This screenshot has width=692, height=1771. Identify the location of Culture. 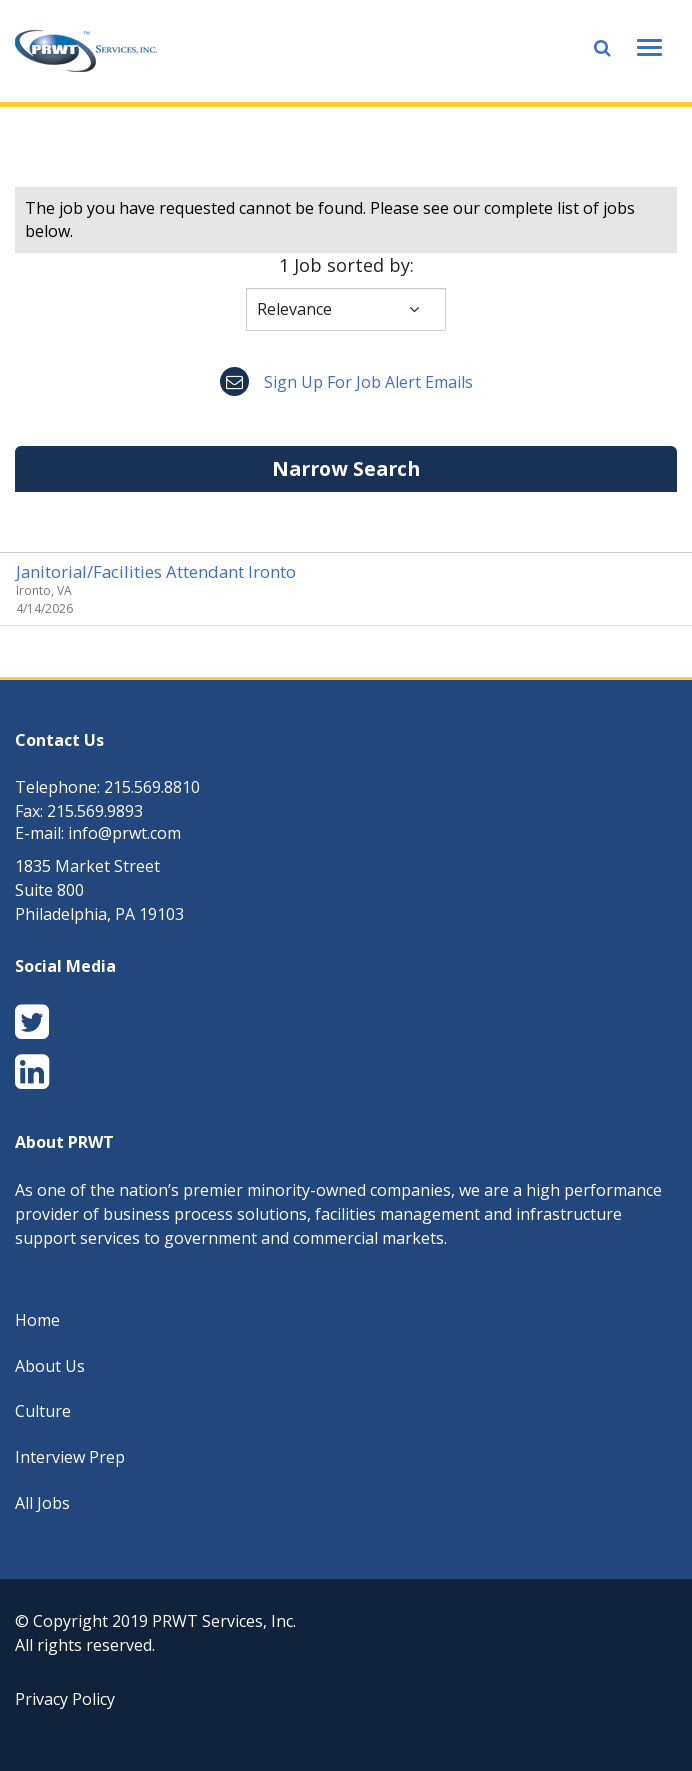
(43, 1411).